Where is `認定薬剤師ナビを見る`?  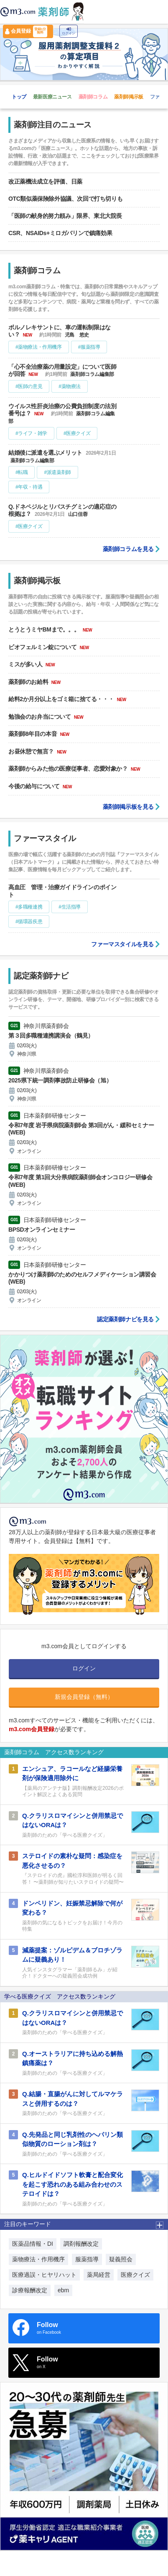
認定薬剤師ナビを見る is located at coordinates (125, 1319).